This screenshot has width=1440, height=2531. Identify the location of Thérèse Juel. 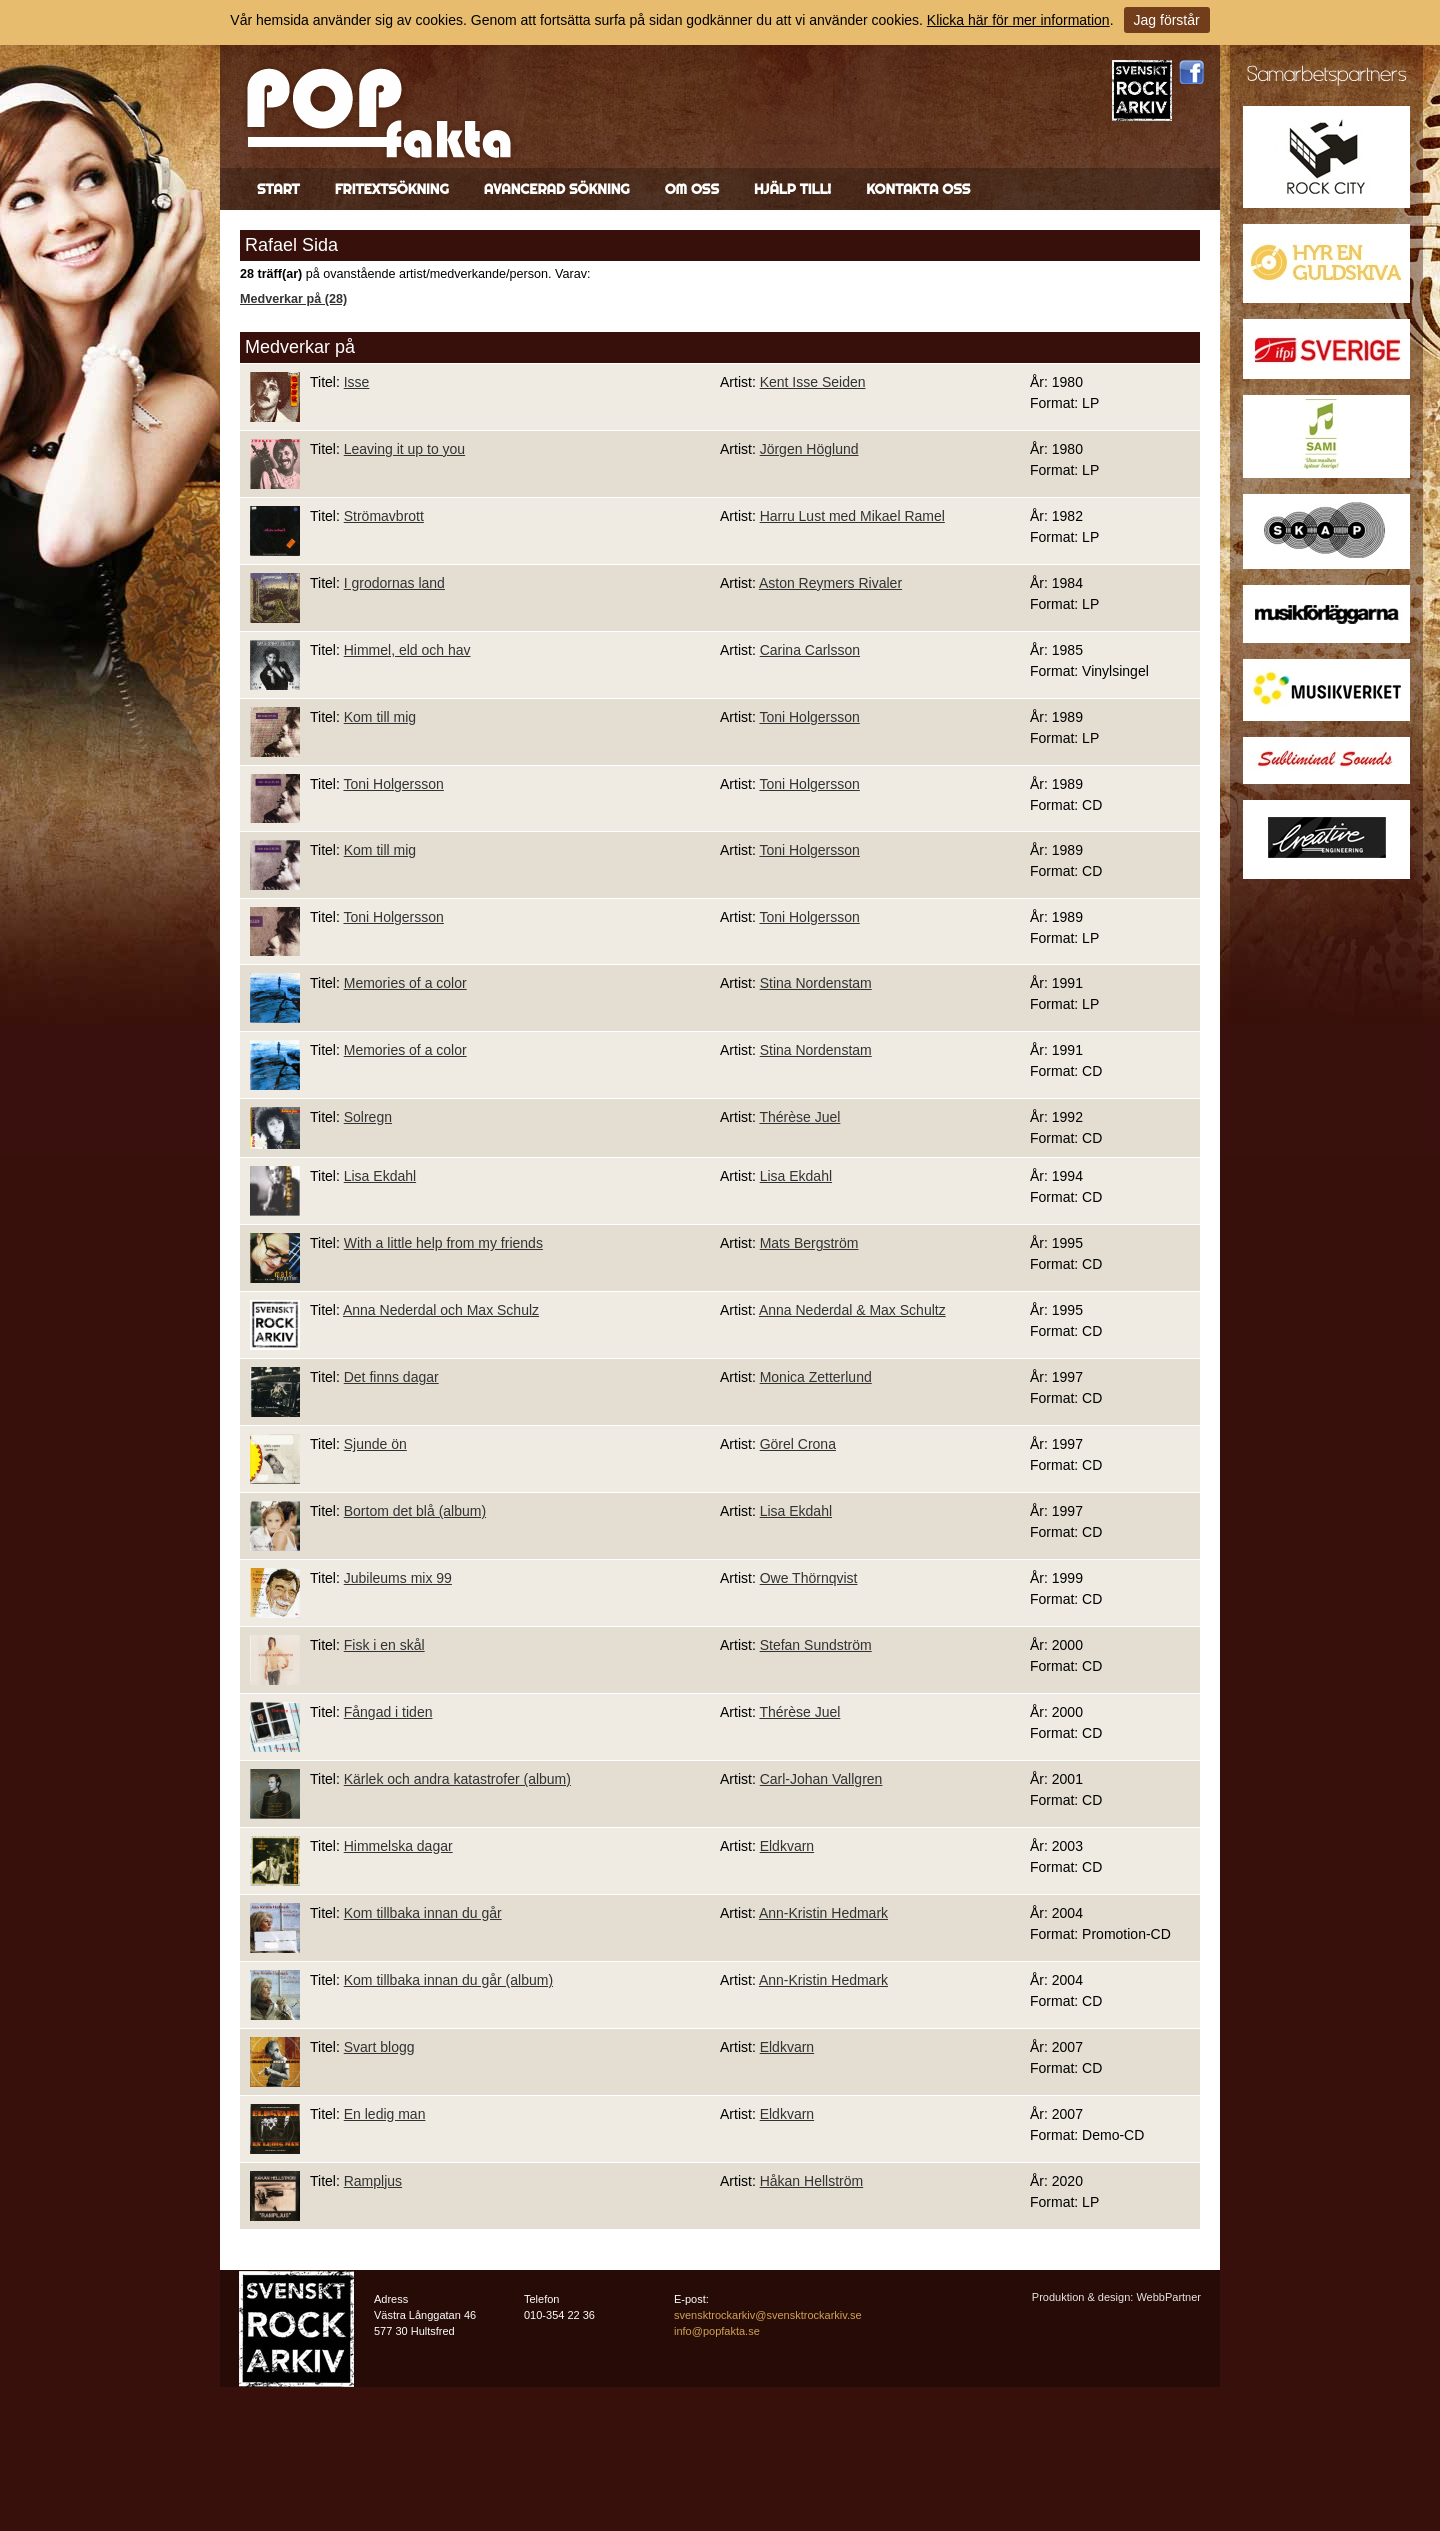
(799, 1117).